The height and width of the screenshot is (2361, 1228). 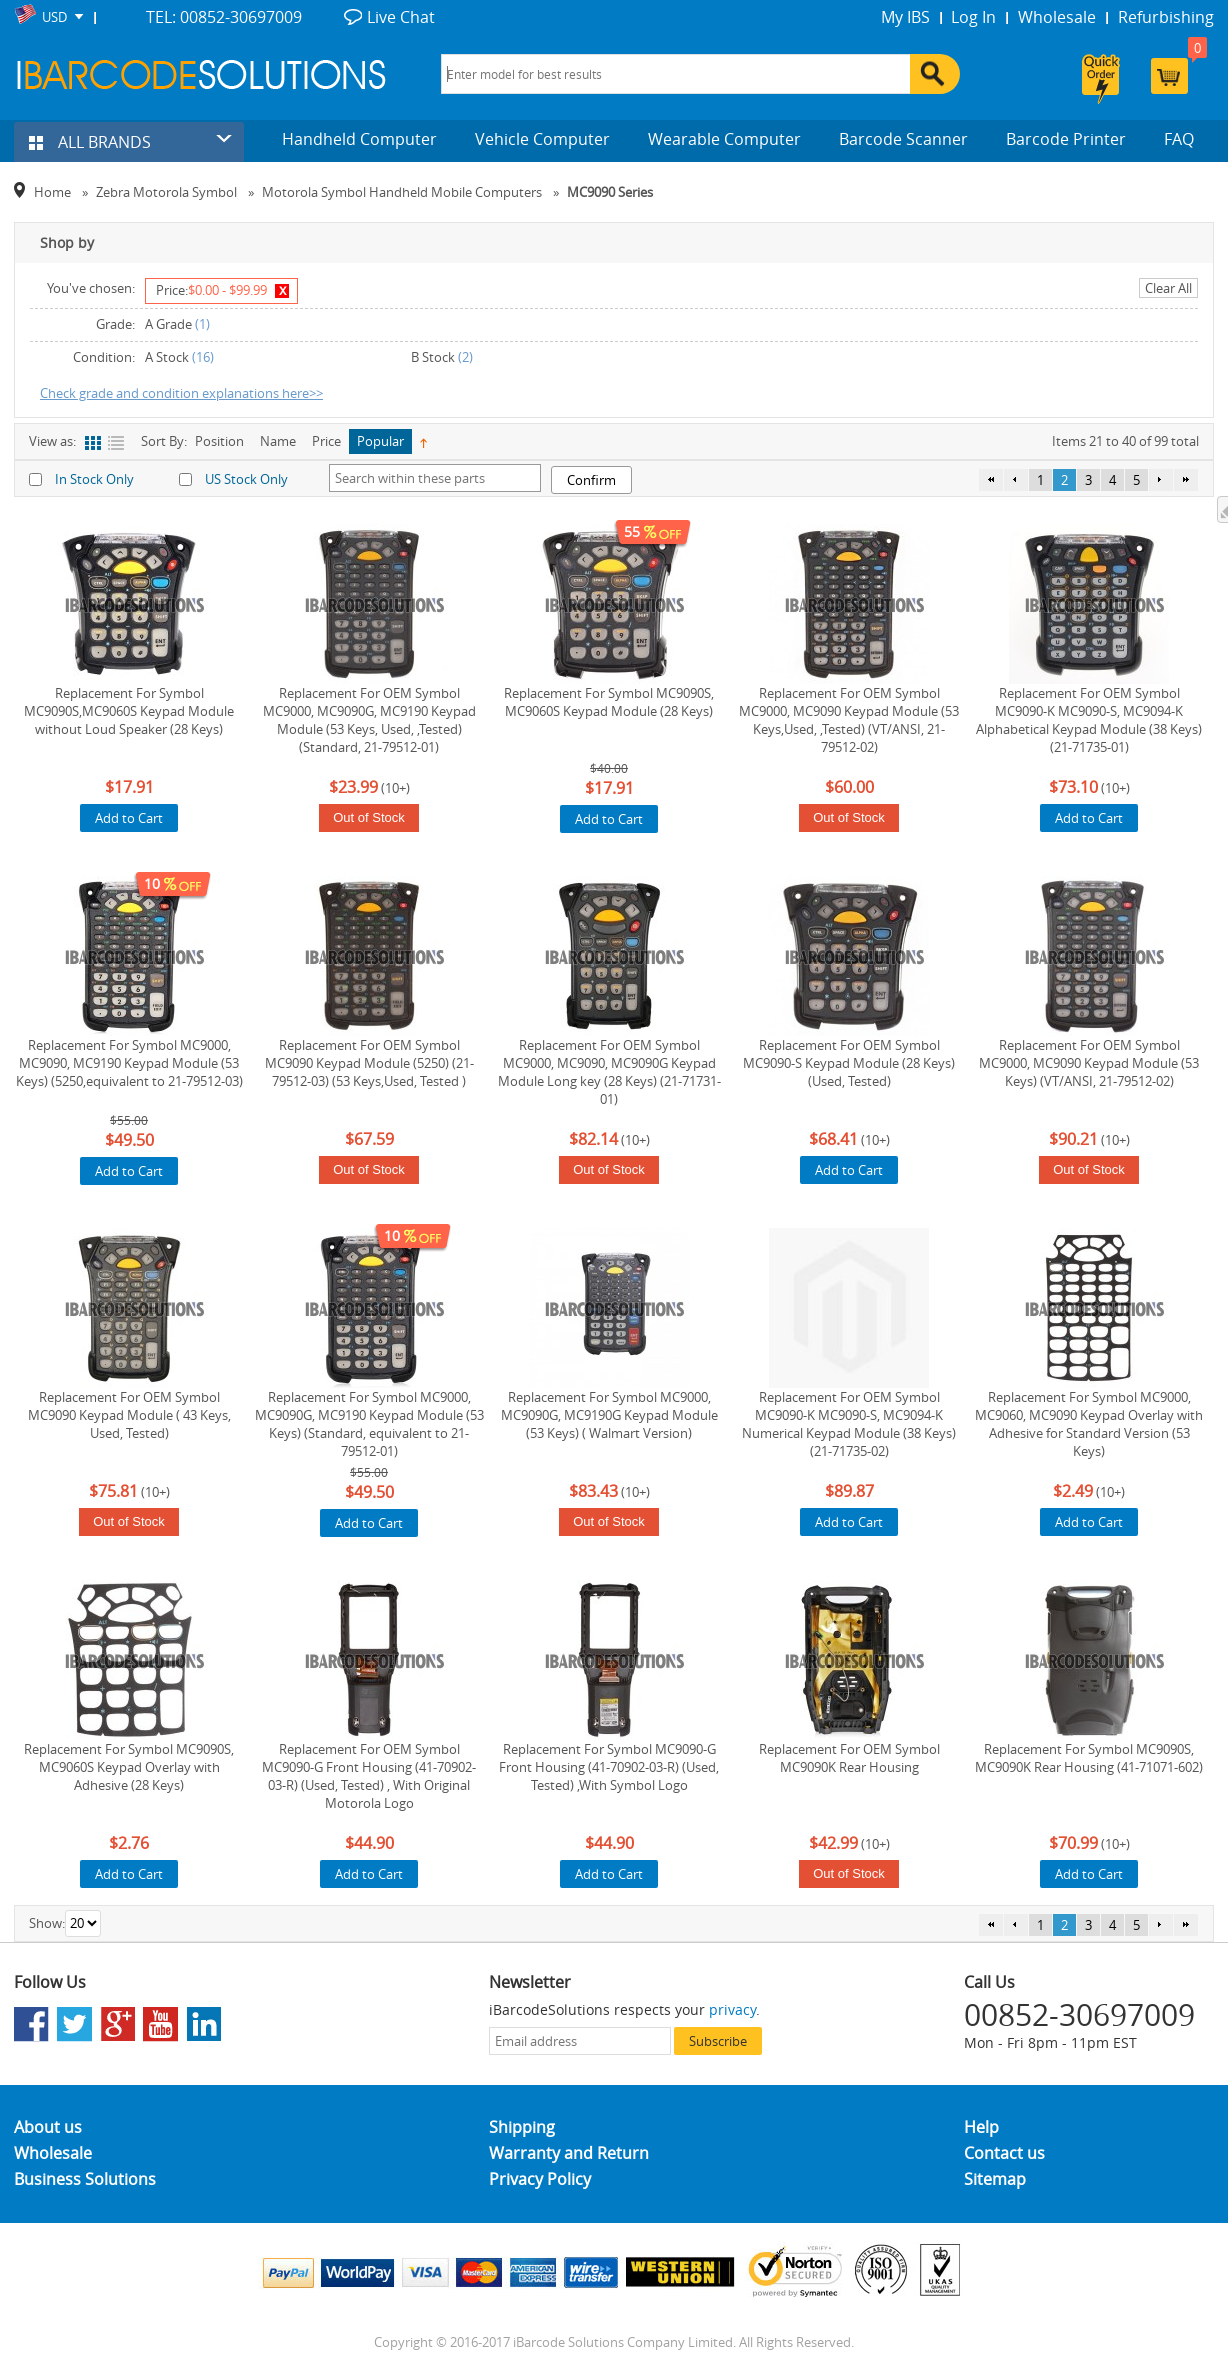 I want to click on Price, so click(x=326, y=441).